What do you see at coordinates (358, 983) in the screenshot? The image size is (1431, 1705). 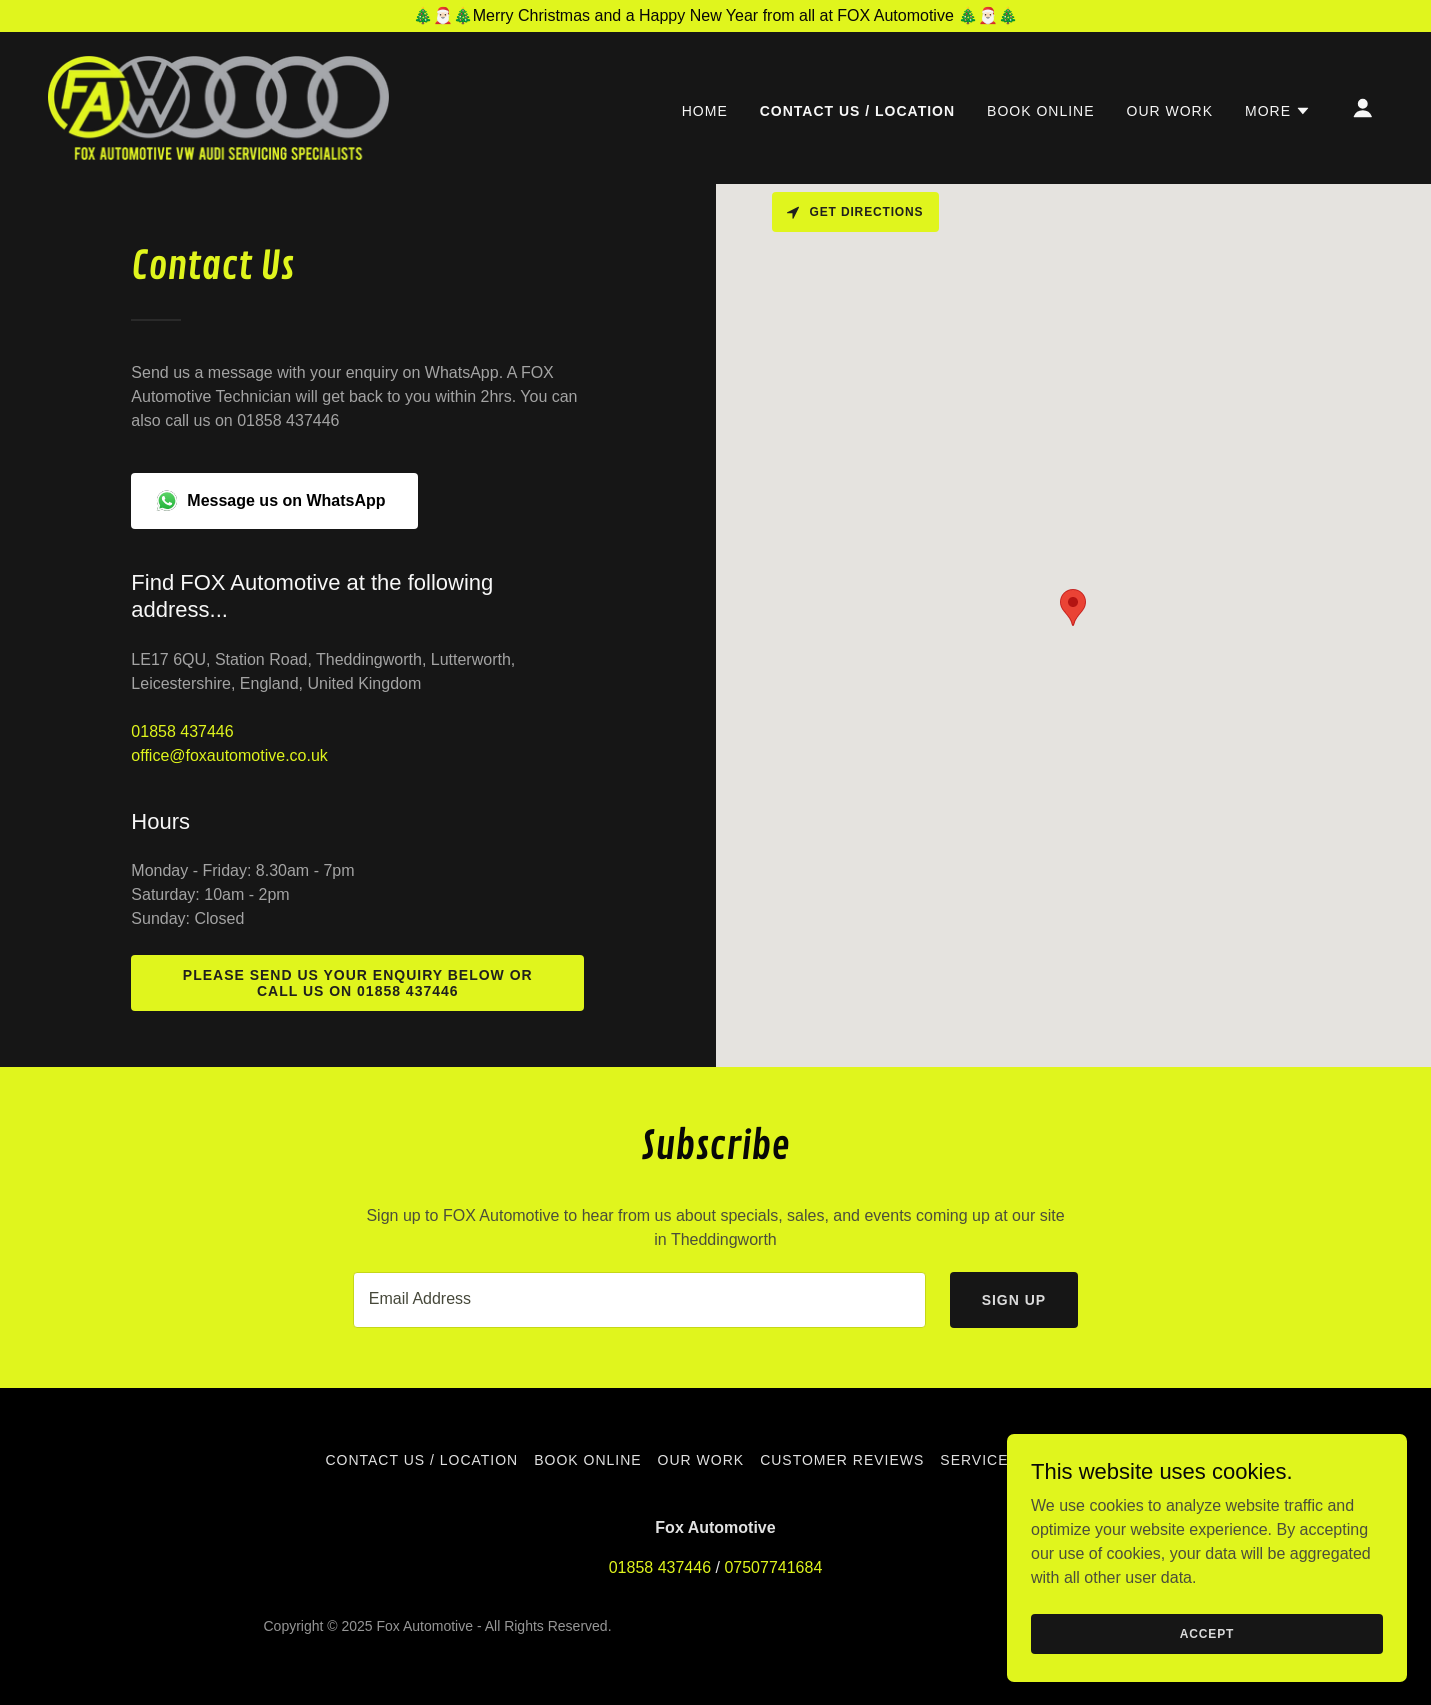 I see `Please send us your enquiry below or call us on 01858 437446` at bounding box center [358, 983].